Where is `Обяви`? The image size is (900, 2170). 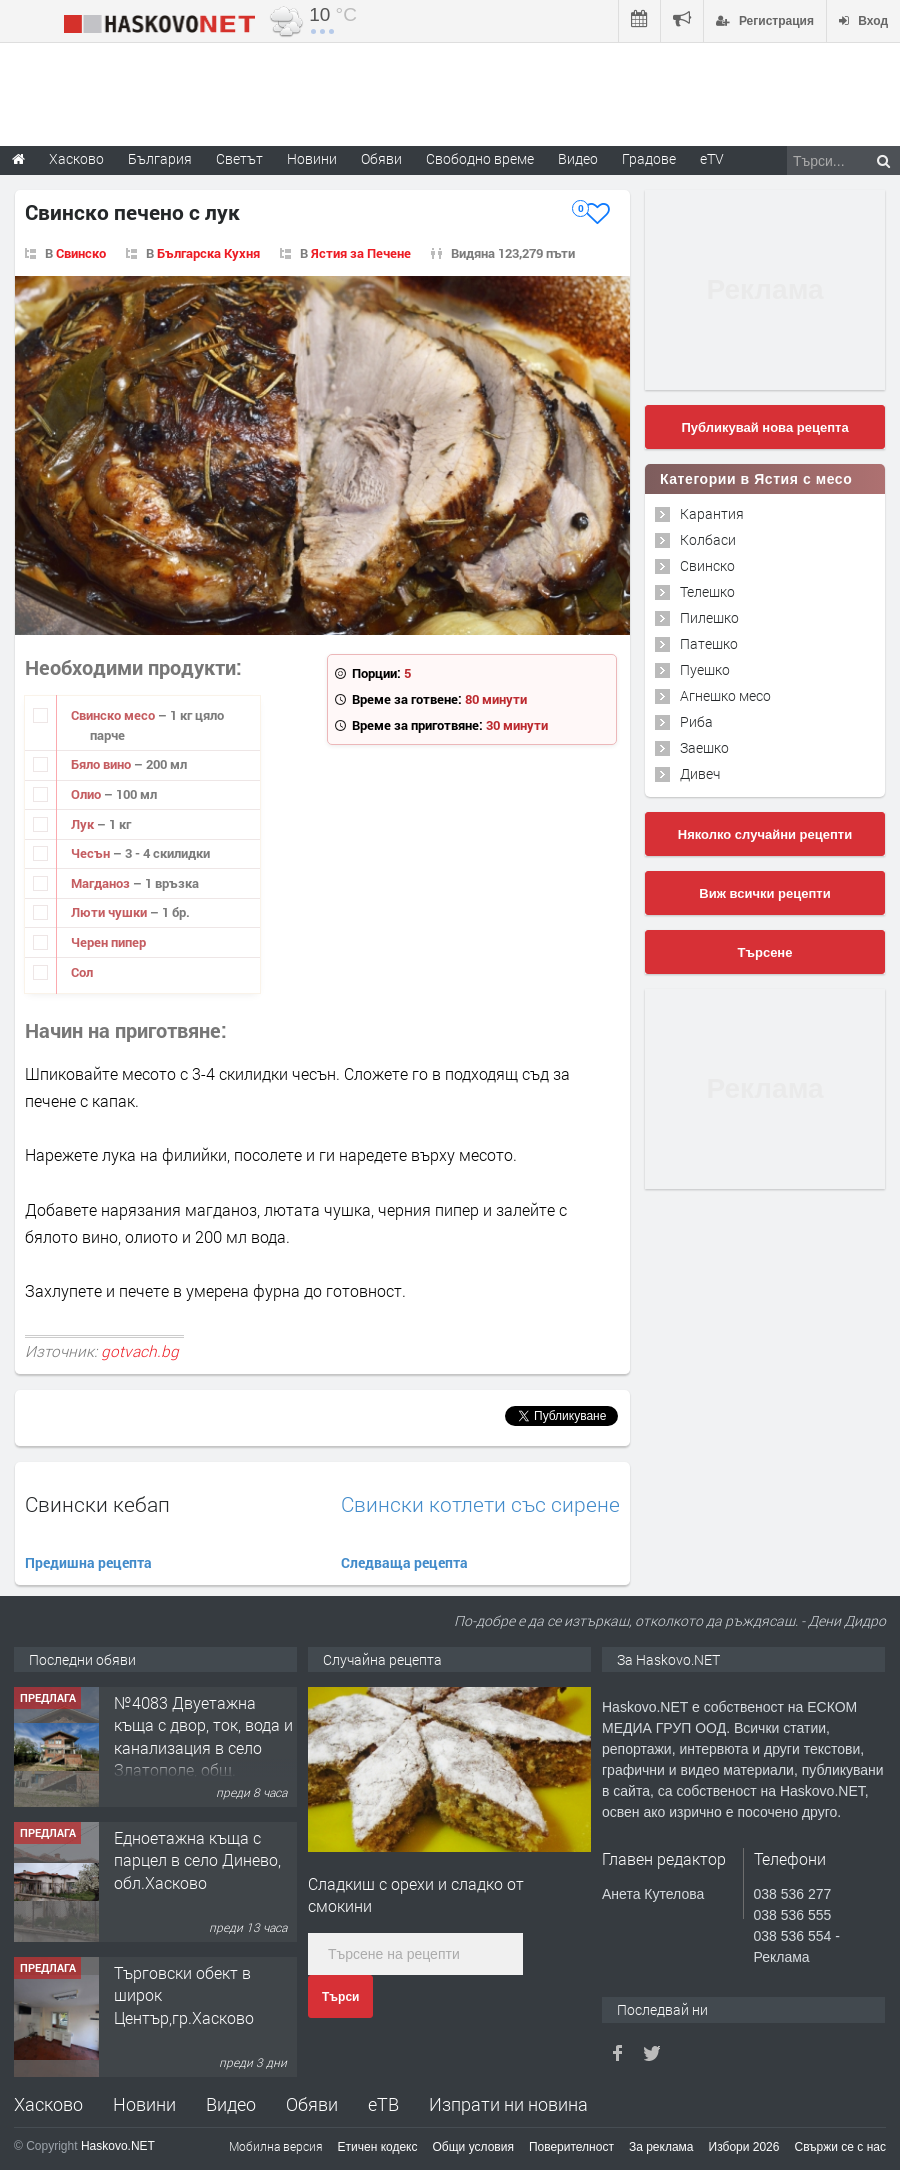
Обяви is located at coordinates (312, 2104).